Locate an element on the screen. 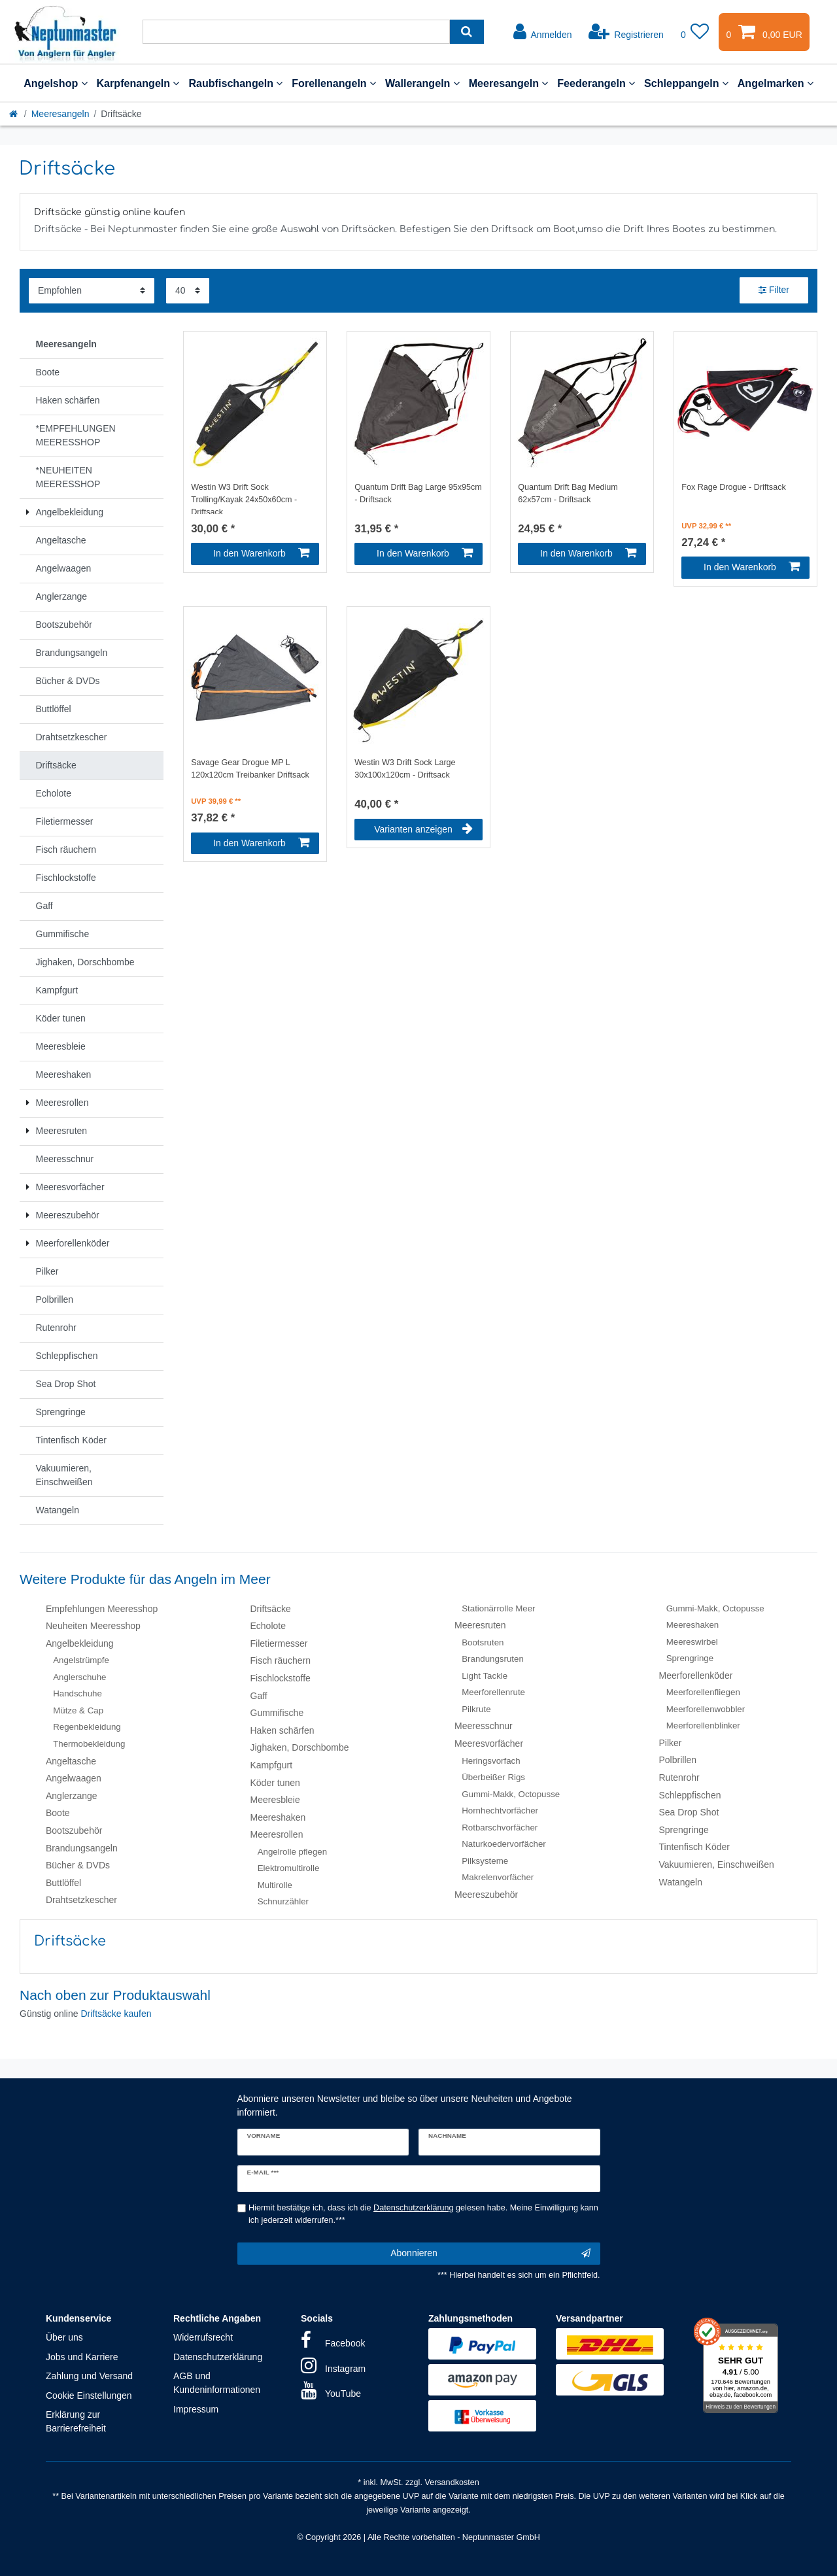 This screenshot has height=2576, width=837. Rotbarschvorfächer is located at coordinates (500, 1827).